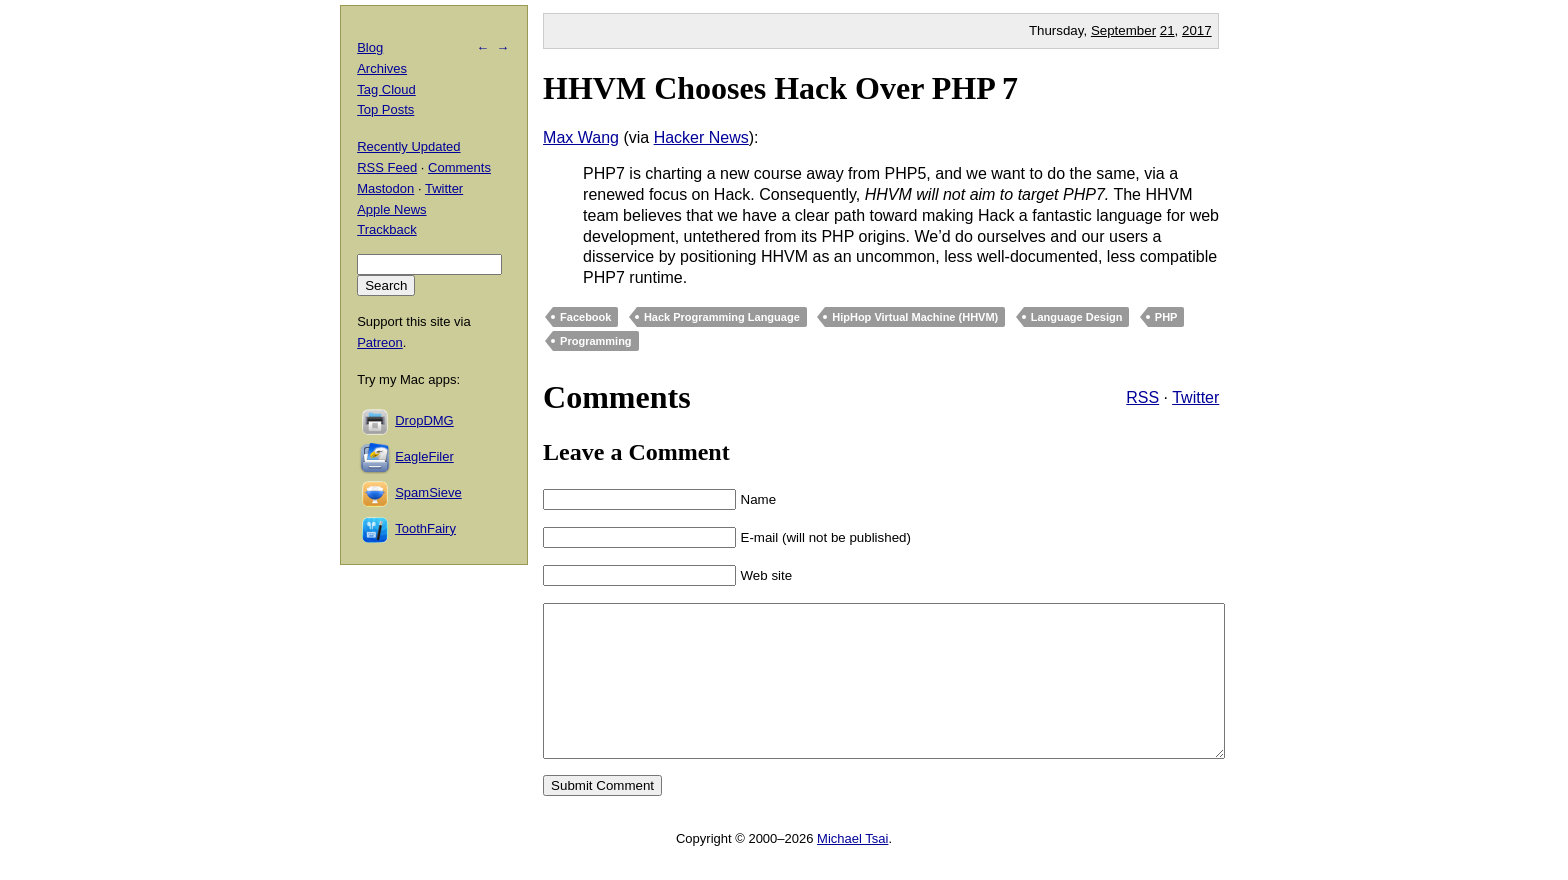 The width and height of the screenshot is (1568, 880). What do you see at coordinates (1195, 397) in the screenshot?
I see `Twitter` at bounding box center [1195, 397].